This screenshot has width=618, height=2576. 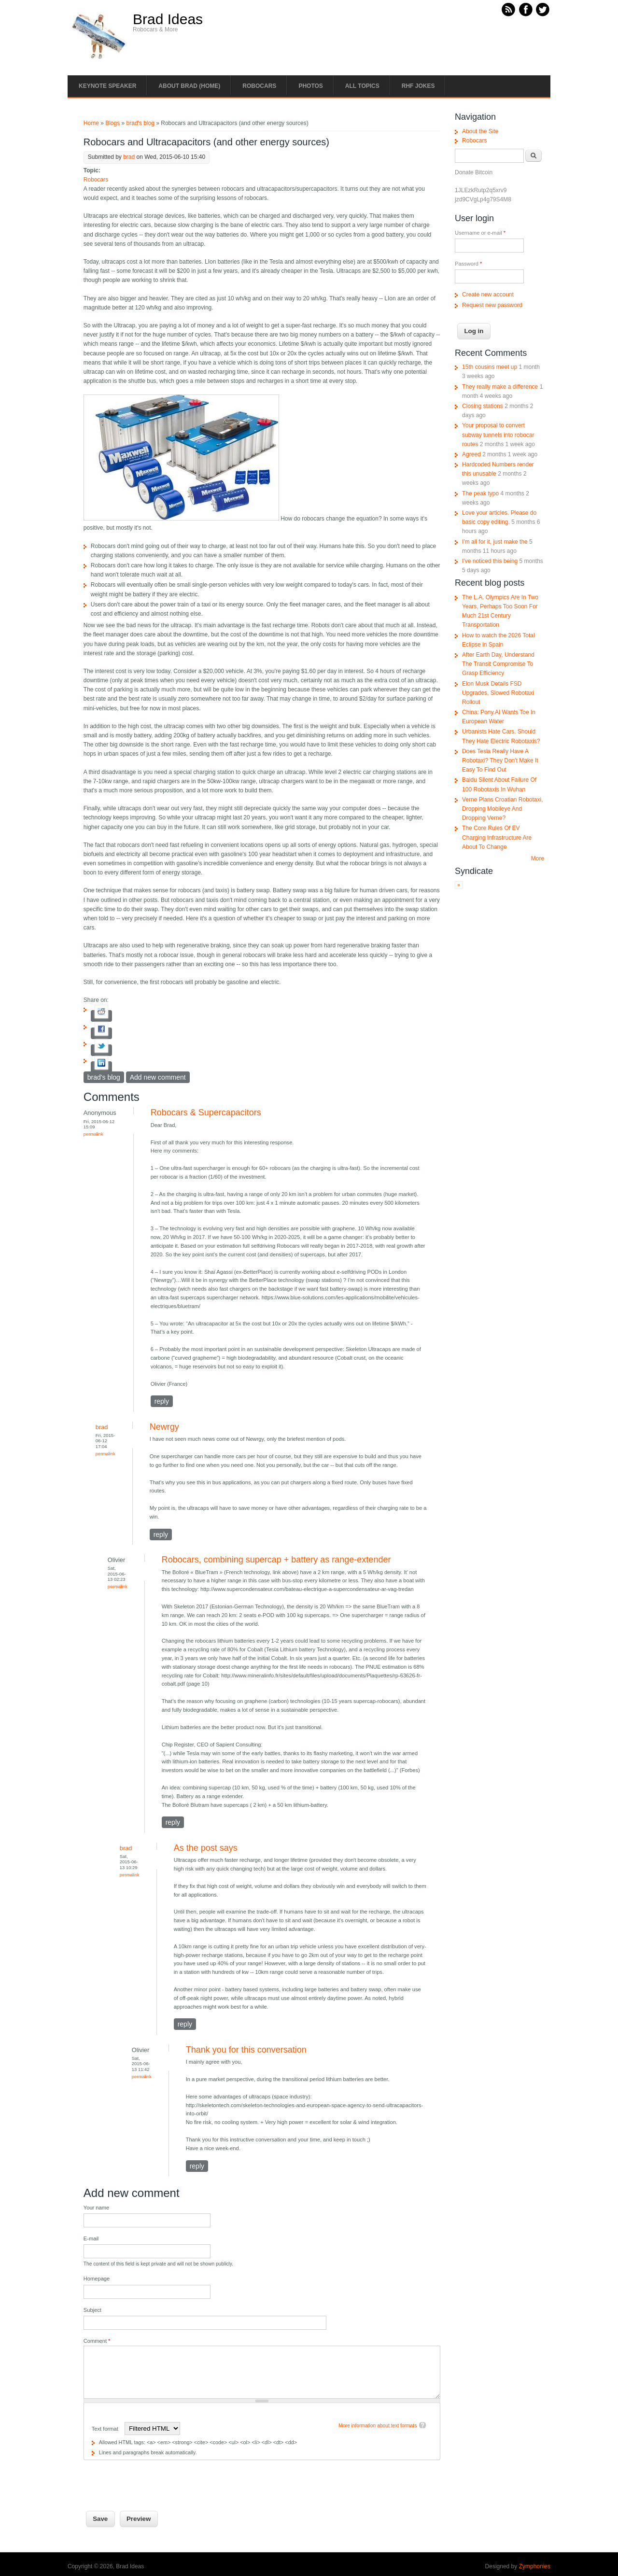 I want to click on Add new comment, so click(x=158, y=1077).